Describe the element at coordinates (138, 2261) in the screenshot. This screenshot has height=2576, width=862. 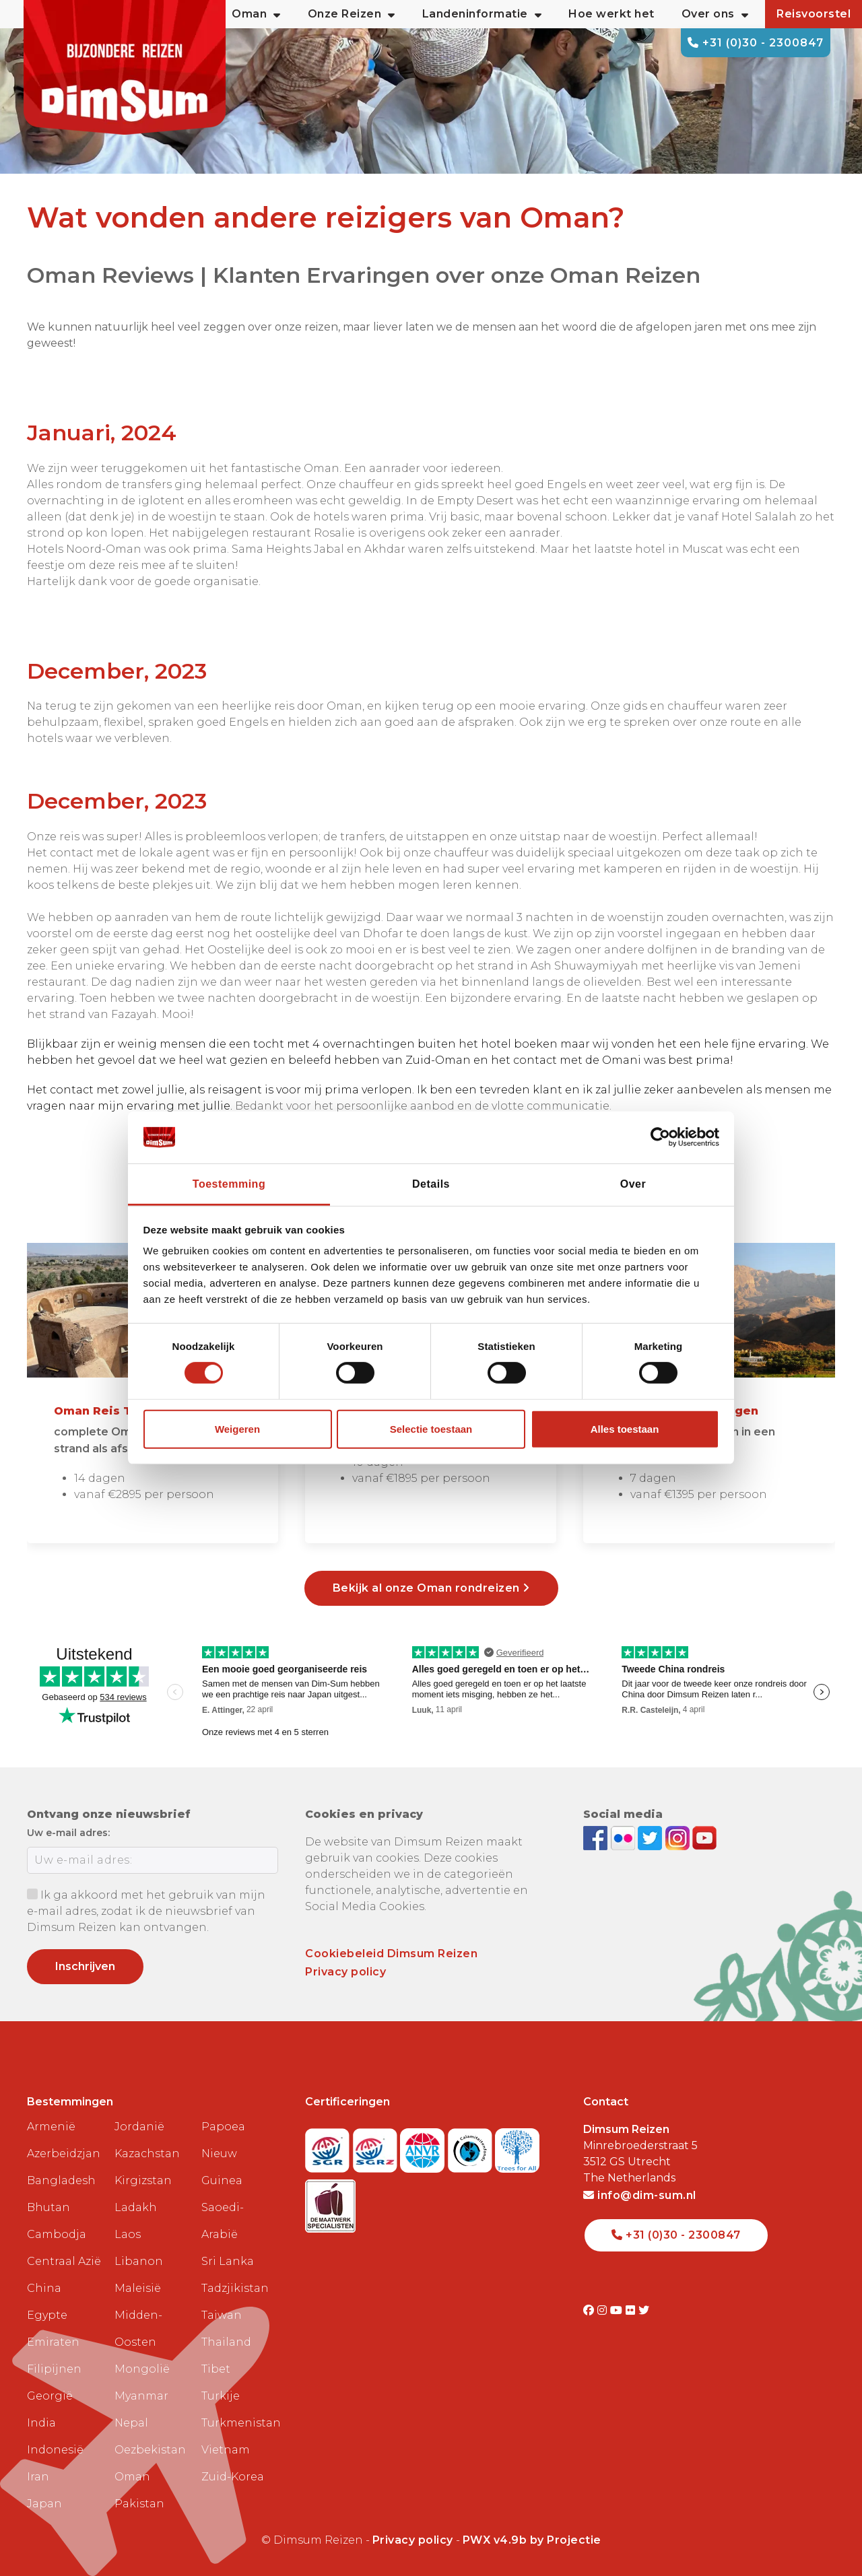
I see `Libanon` at that location.